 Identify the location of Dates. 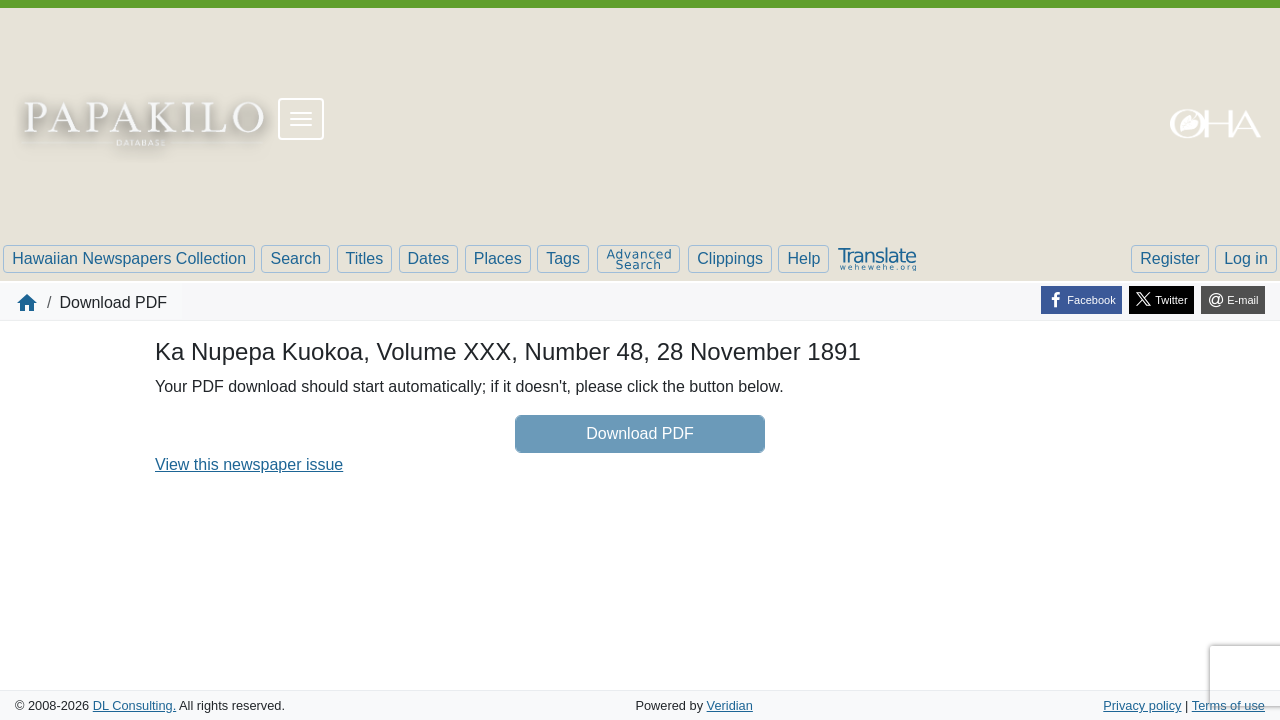
(429, 258).